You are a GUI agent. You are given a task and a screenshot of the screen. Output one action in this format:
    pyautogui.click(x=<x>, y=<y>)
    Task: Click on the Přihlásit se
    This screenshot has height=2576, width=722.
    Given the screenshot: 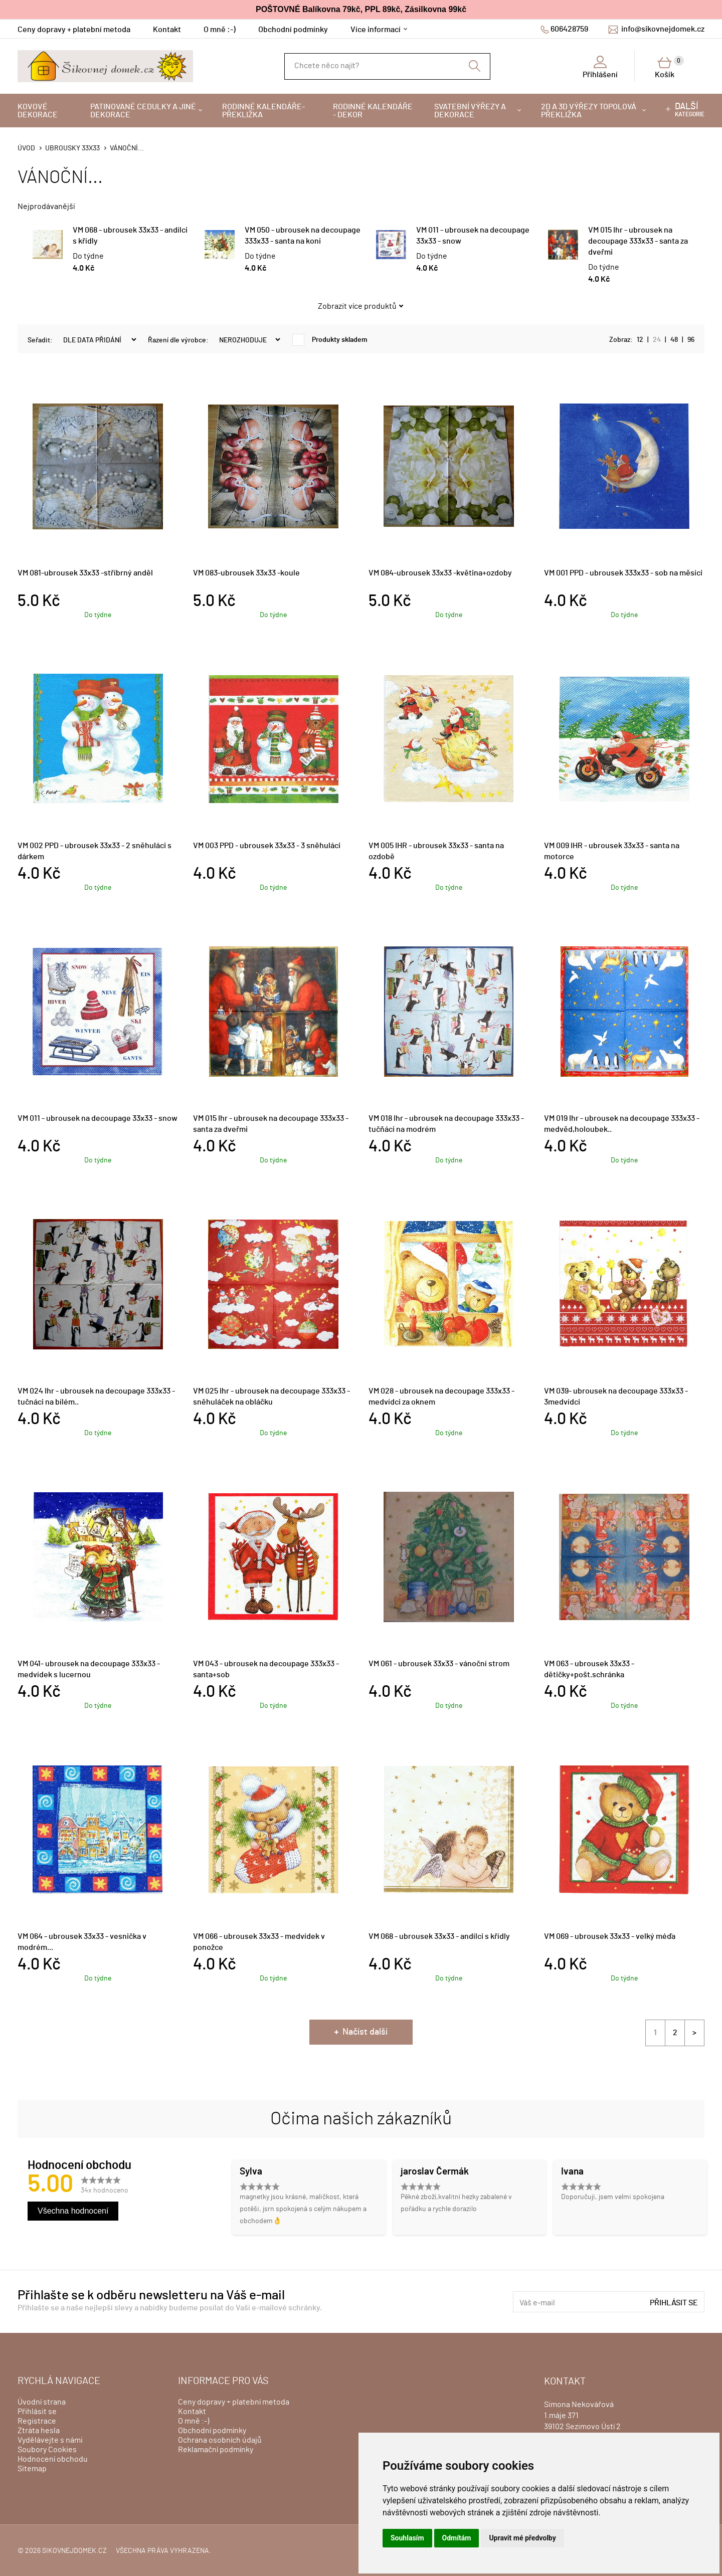 What is the action you would take?
    pyautogui.click(x=674, y=2303)
    